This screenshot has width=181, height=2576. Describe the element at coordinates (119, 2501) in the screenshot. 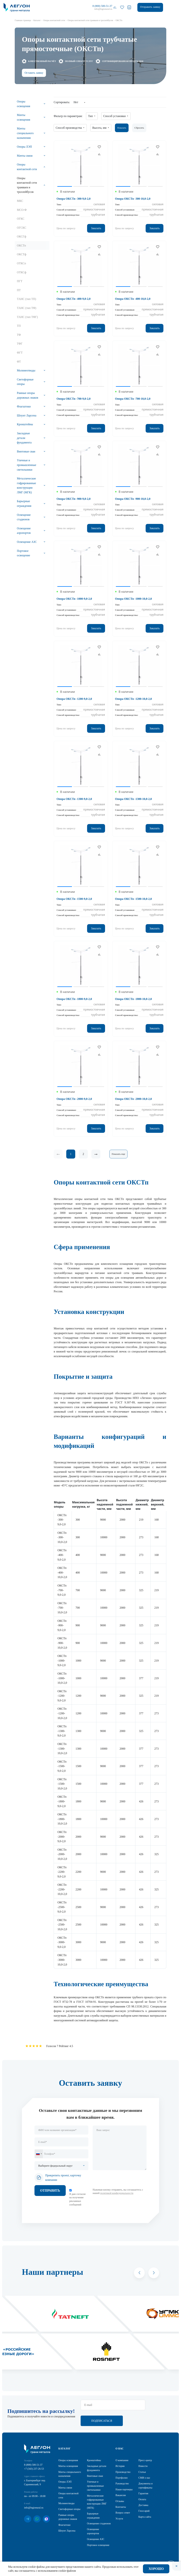

I see `Отзывы` at that location.